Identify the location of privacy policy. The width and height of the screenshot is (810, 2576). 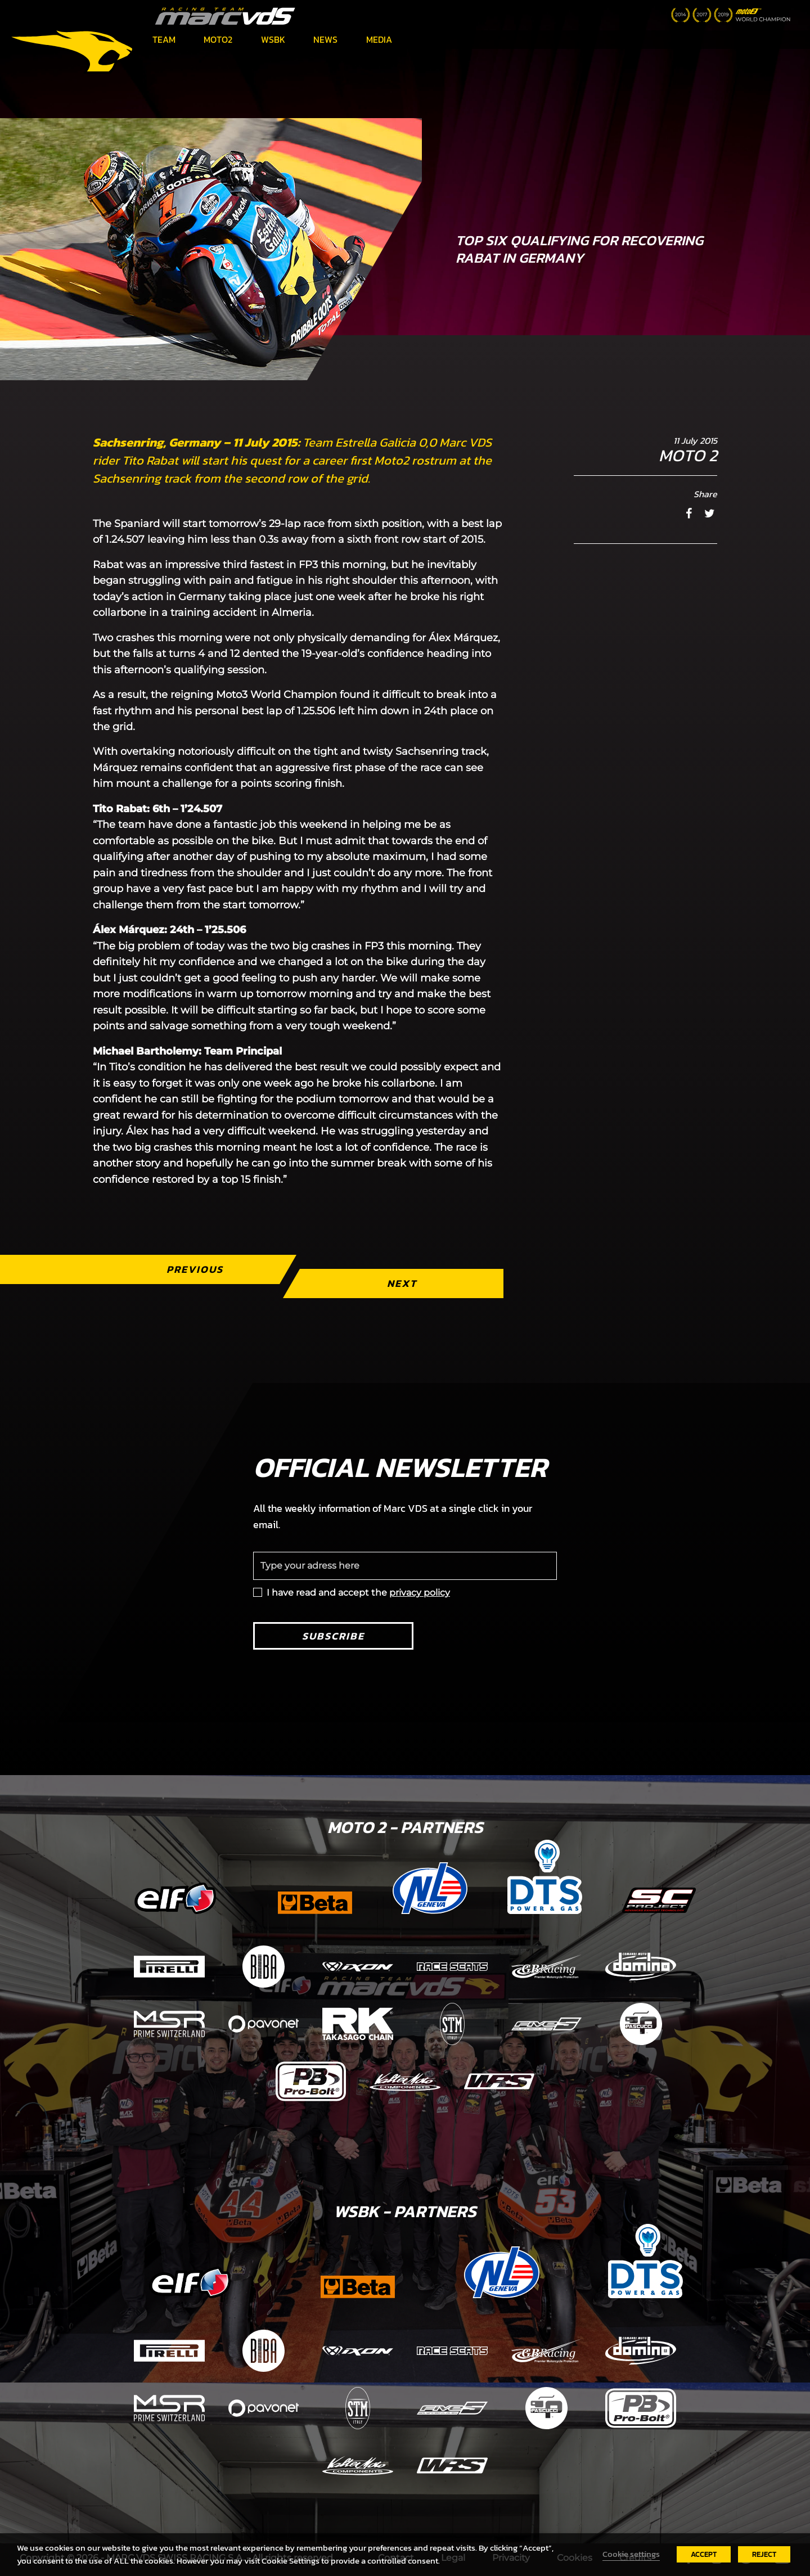
(419, 1592).